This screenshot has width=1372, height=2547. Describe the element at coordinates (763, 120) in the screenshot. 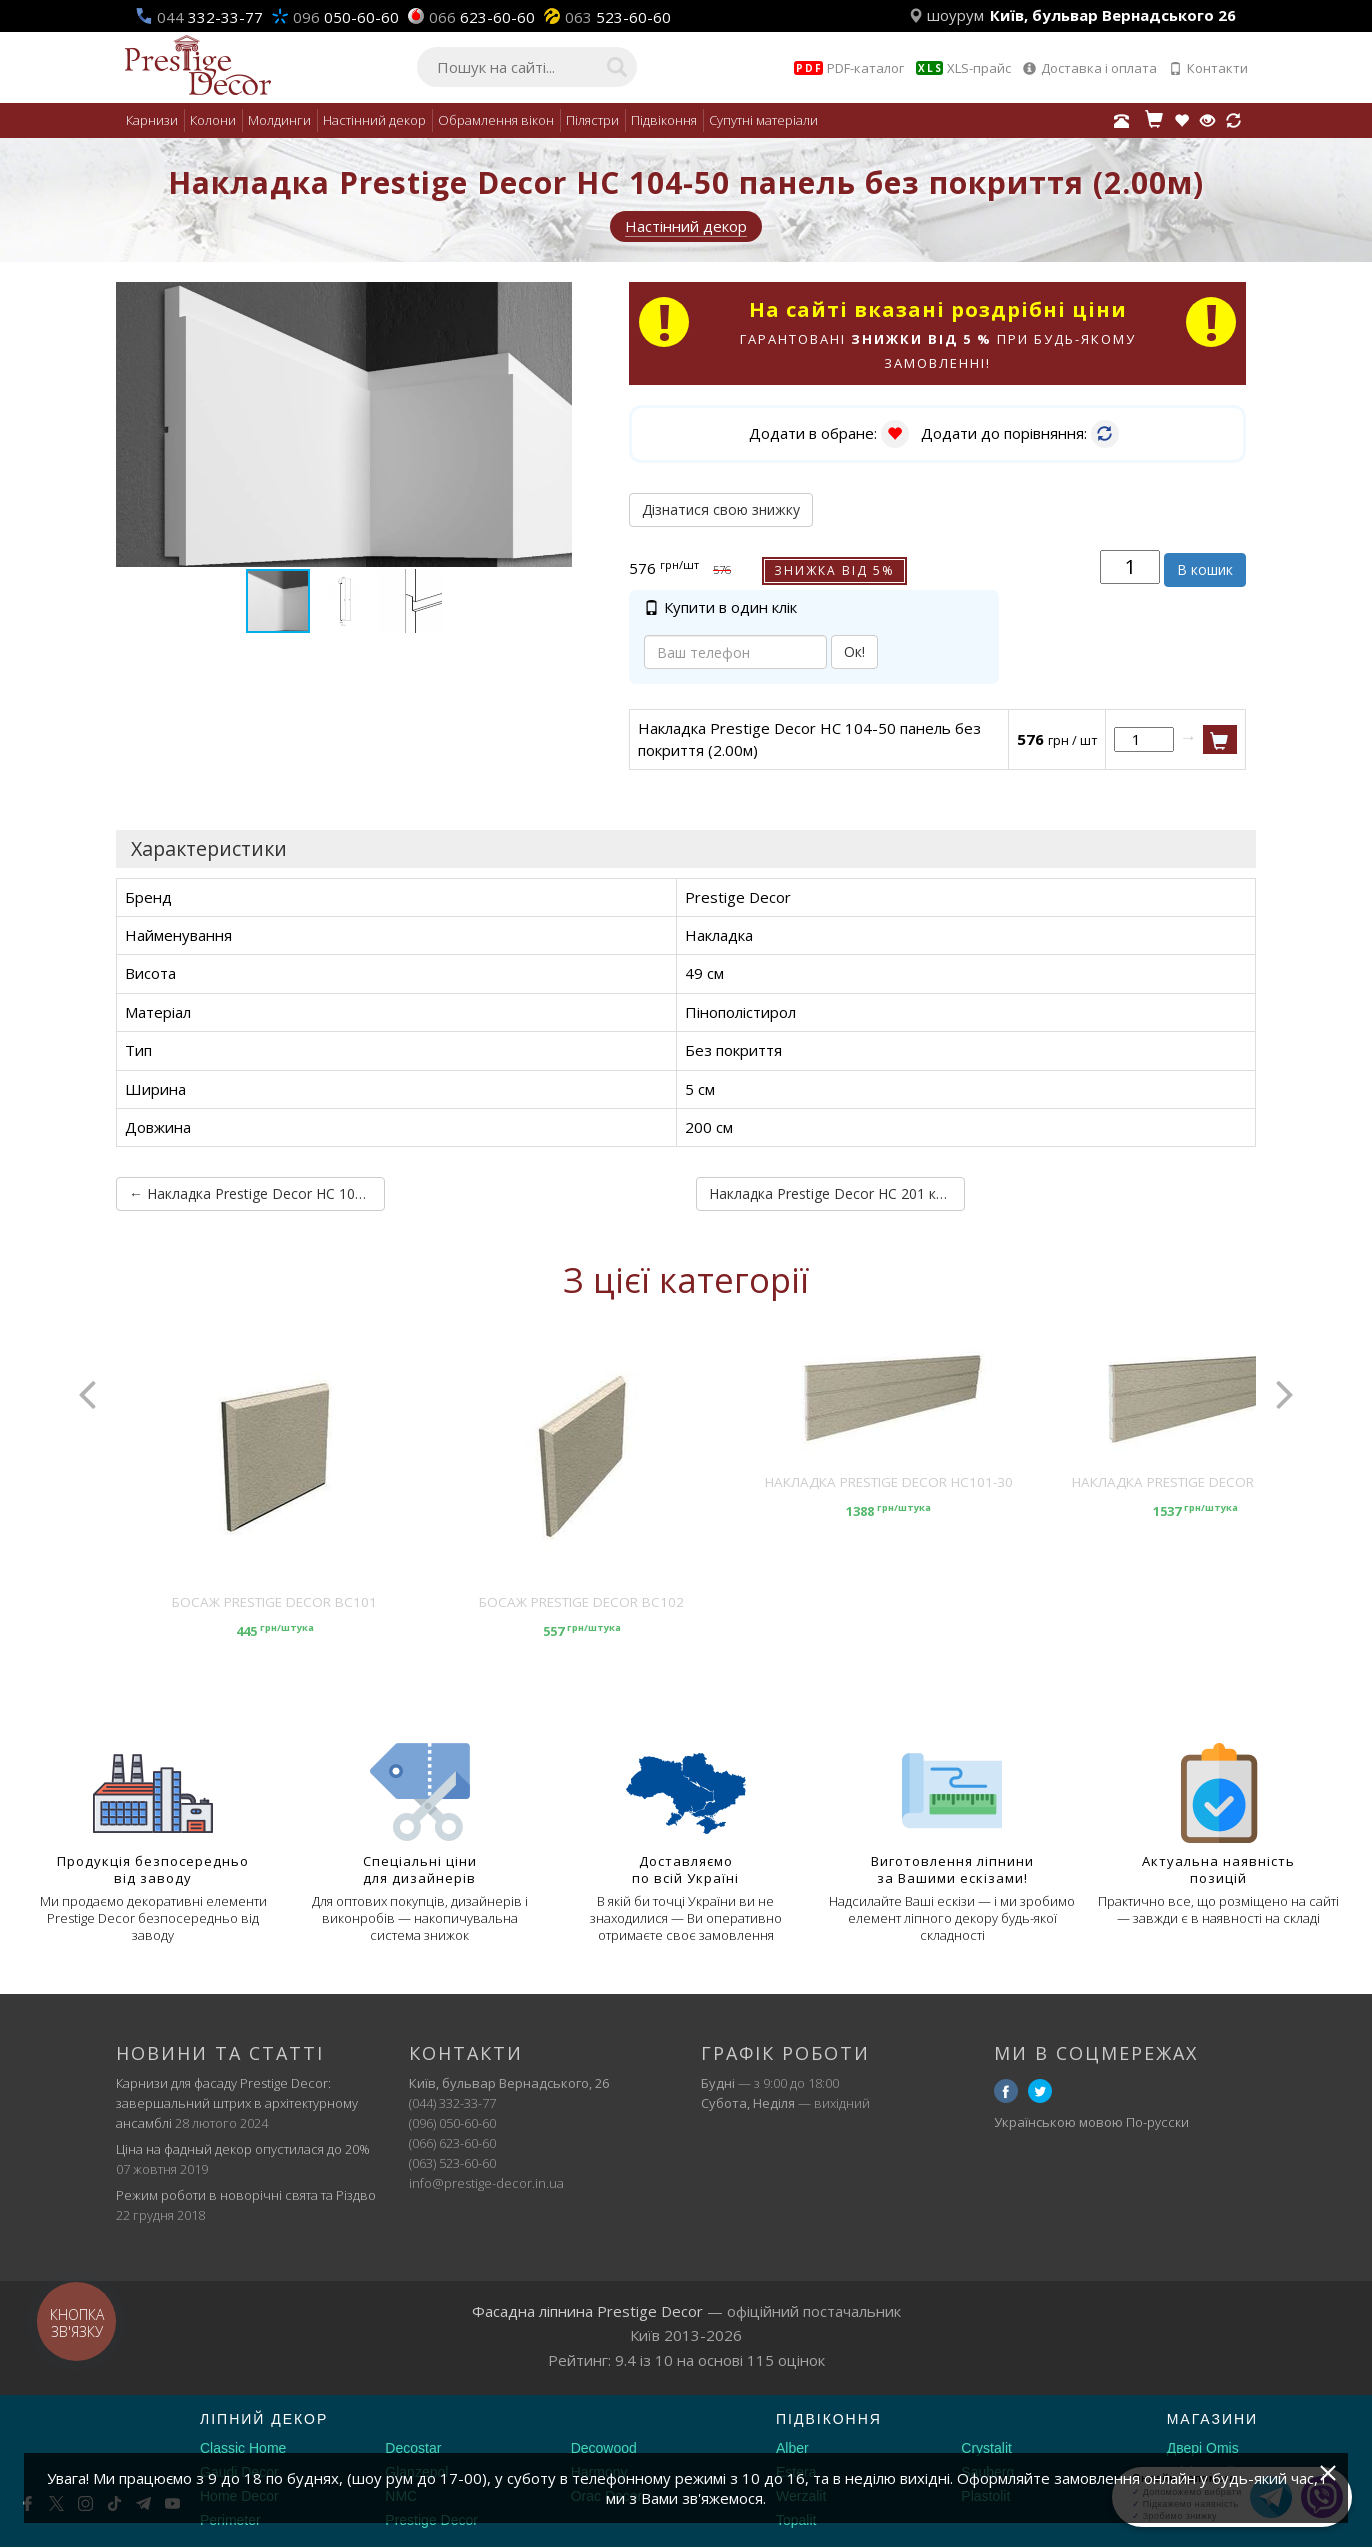

I see `Супутні матеріали` at that location.